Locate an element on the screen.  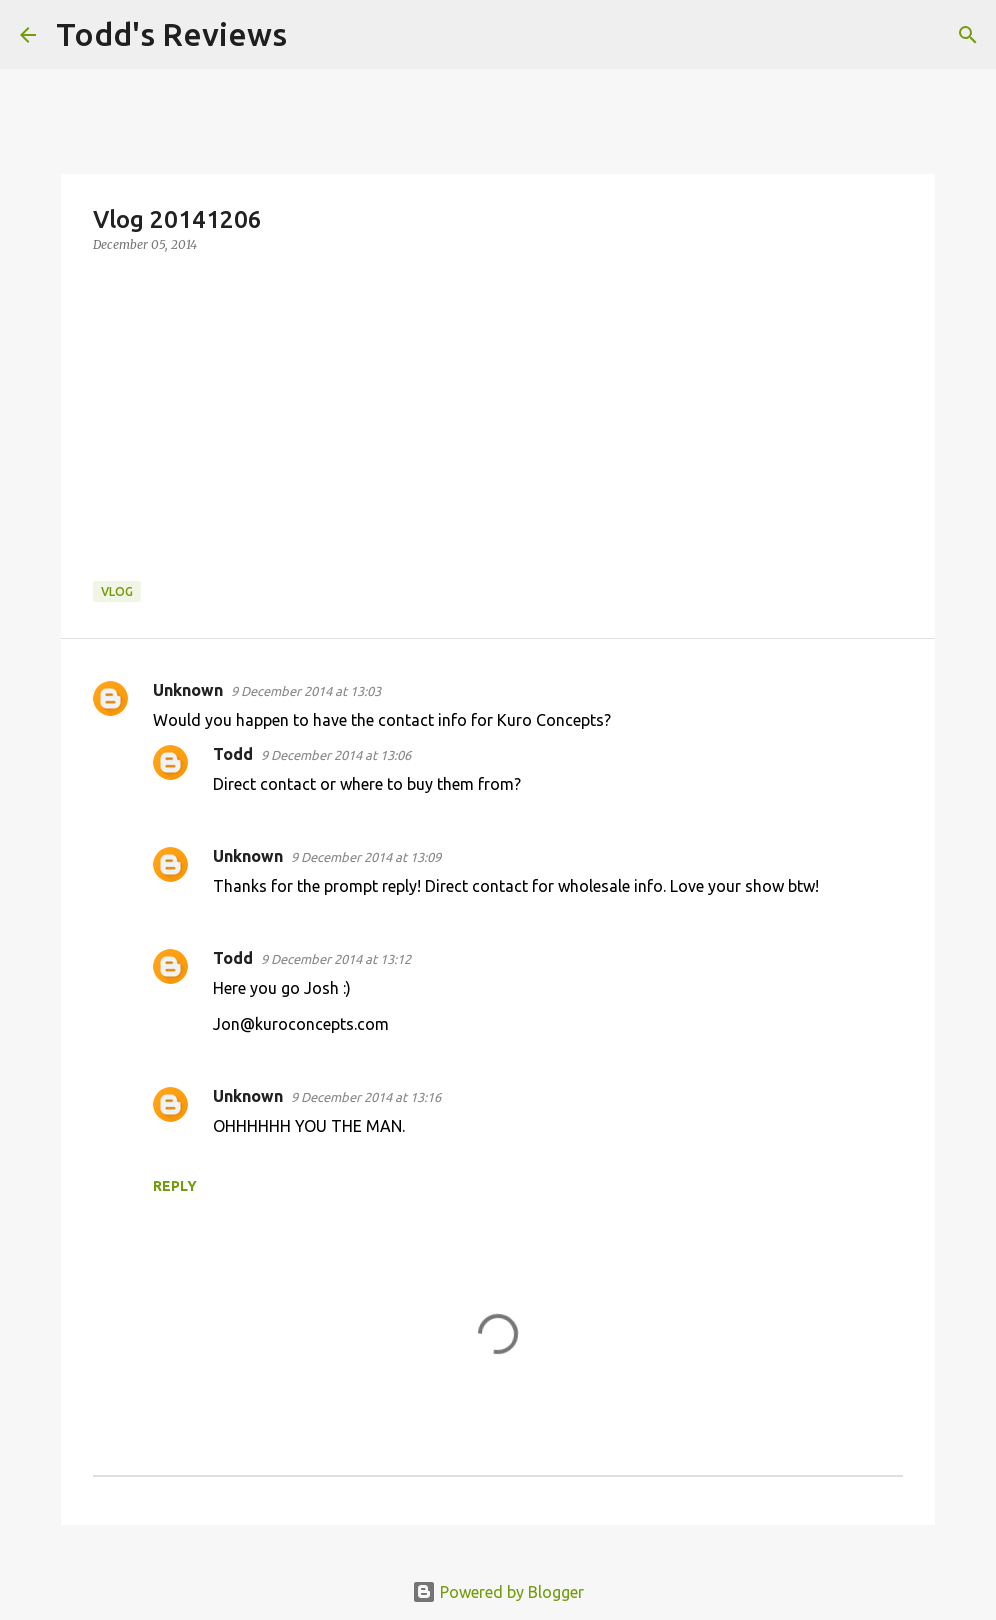
[Search] is located at coordinates (315, 35).